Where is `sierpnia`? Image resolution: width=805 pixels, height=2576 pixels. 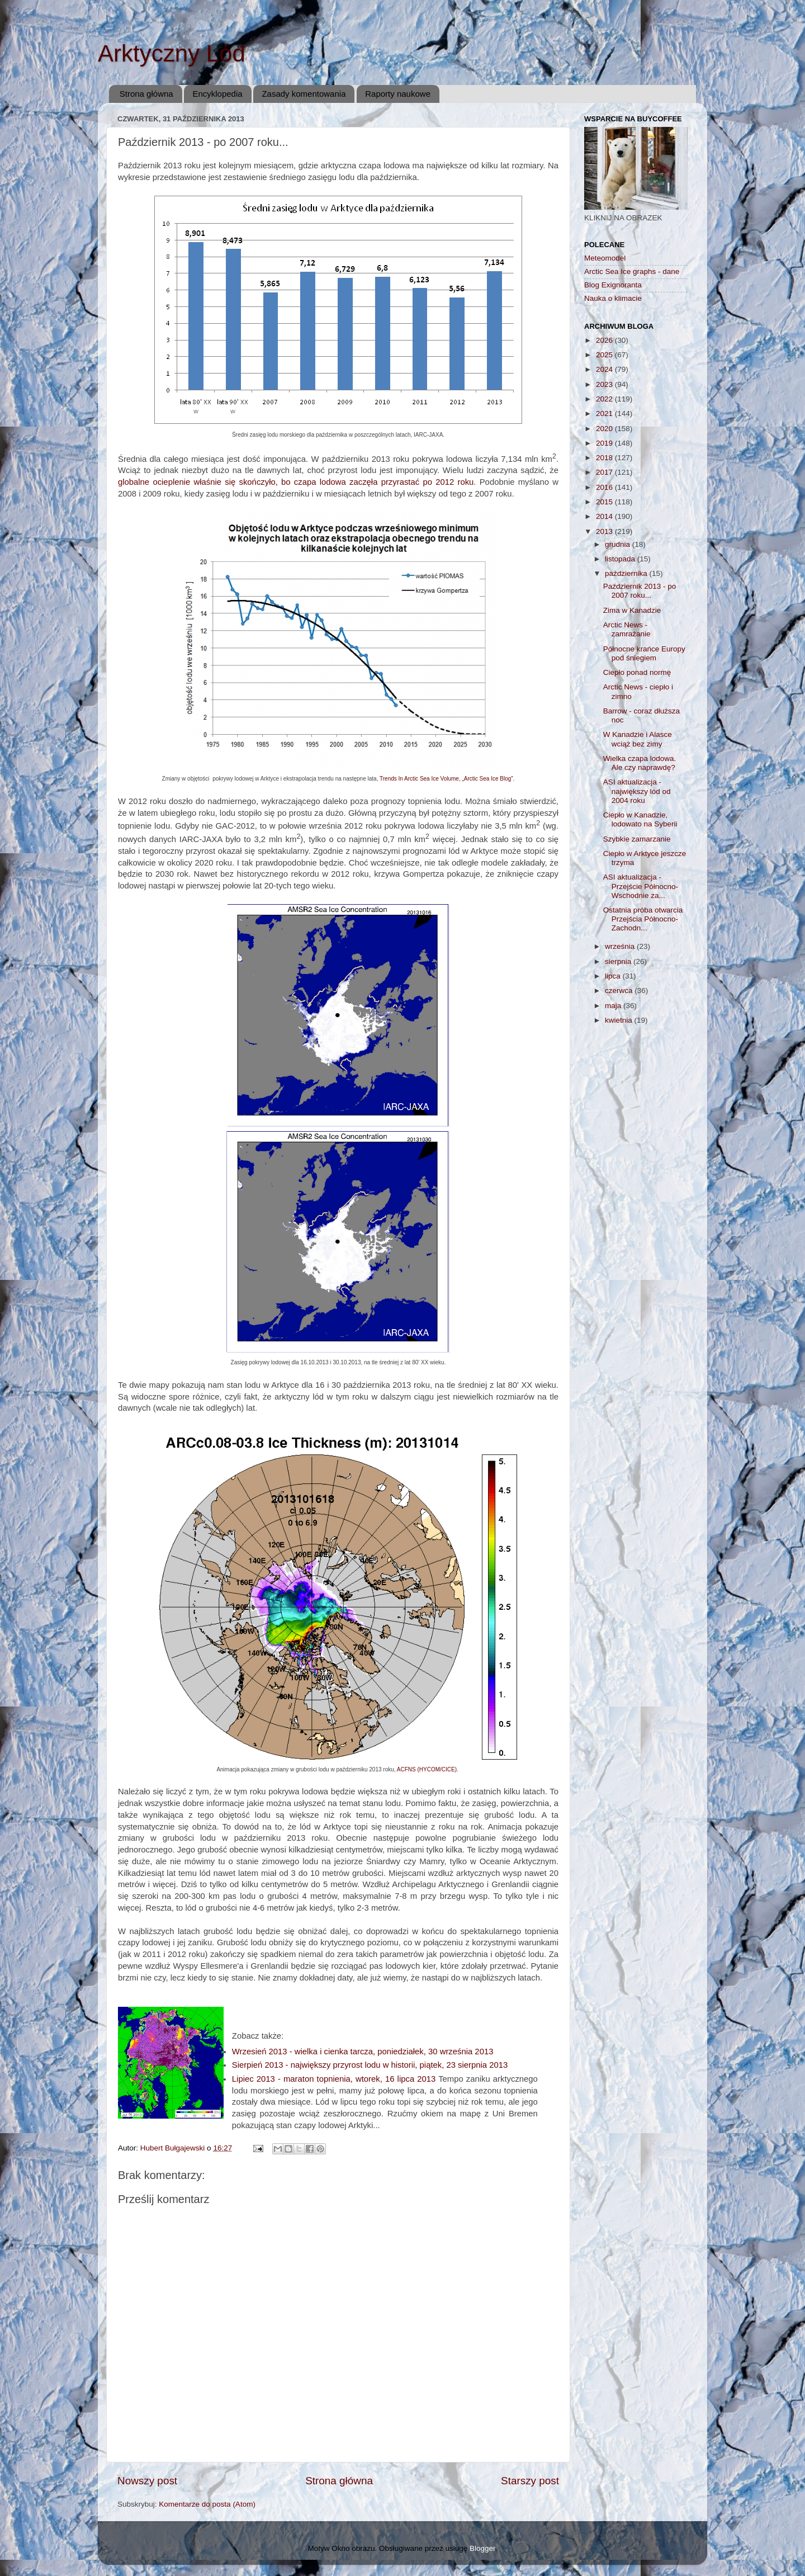 sierpnia is located at coordinates (619, 961).